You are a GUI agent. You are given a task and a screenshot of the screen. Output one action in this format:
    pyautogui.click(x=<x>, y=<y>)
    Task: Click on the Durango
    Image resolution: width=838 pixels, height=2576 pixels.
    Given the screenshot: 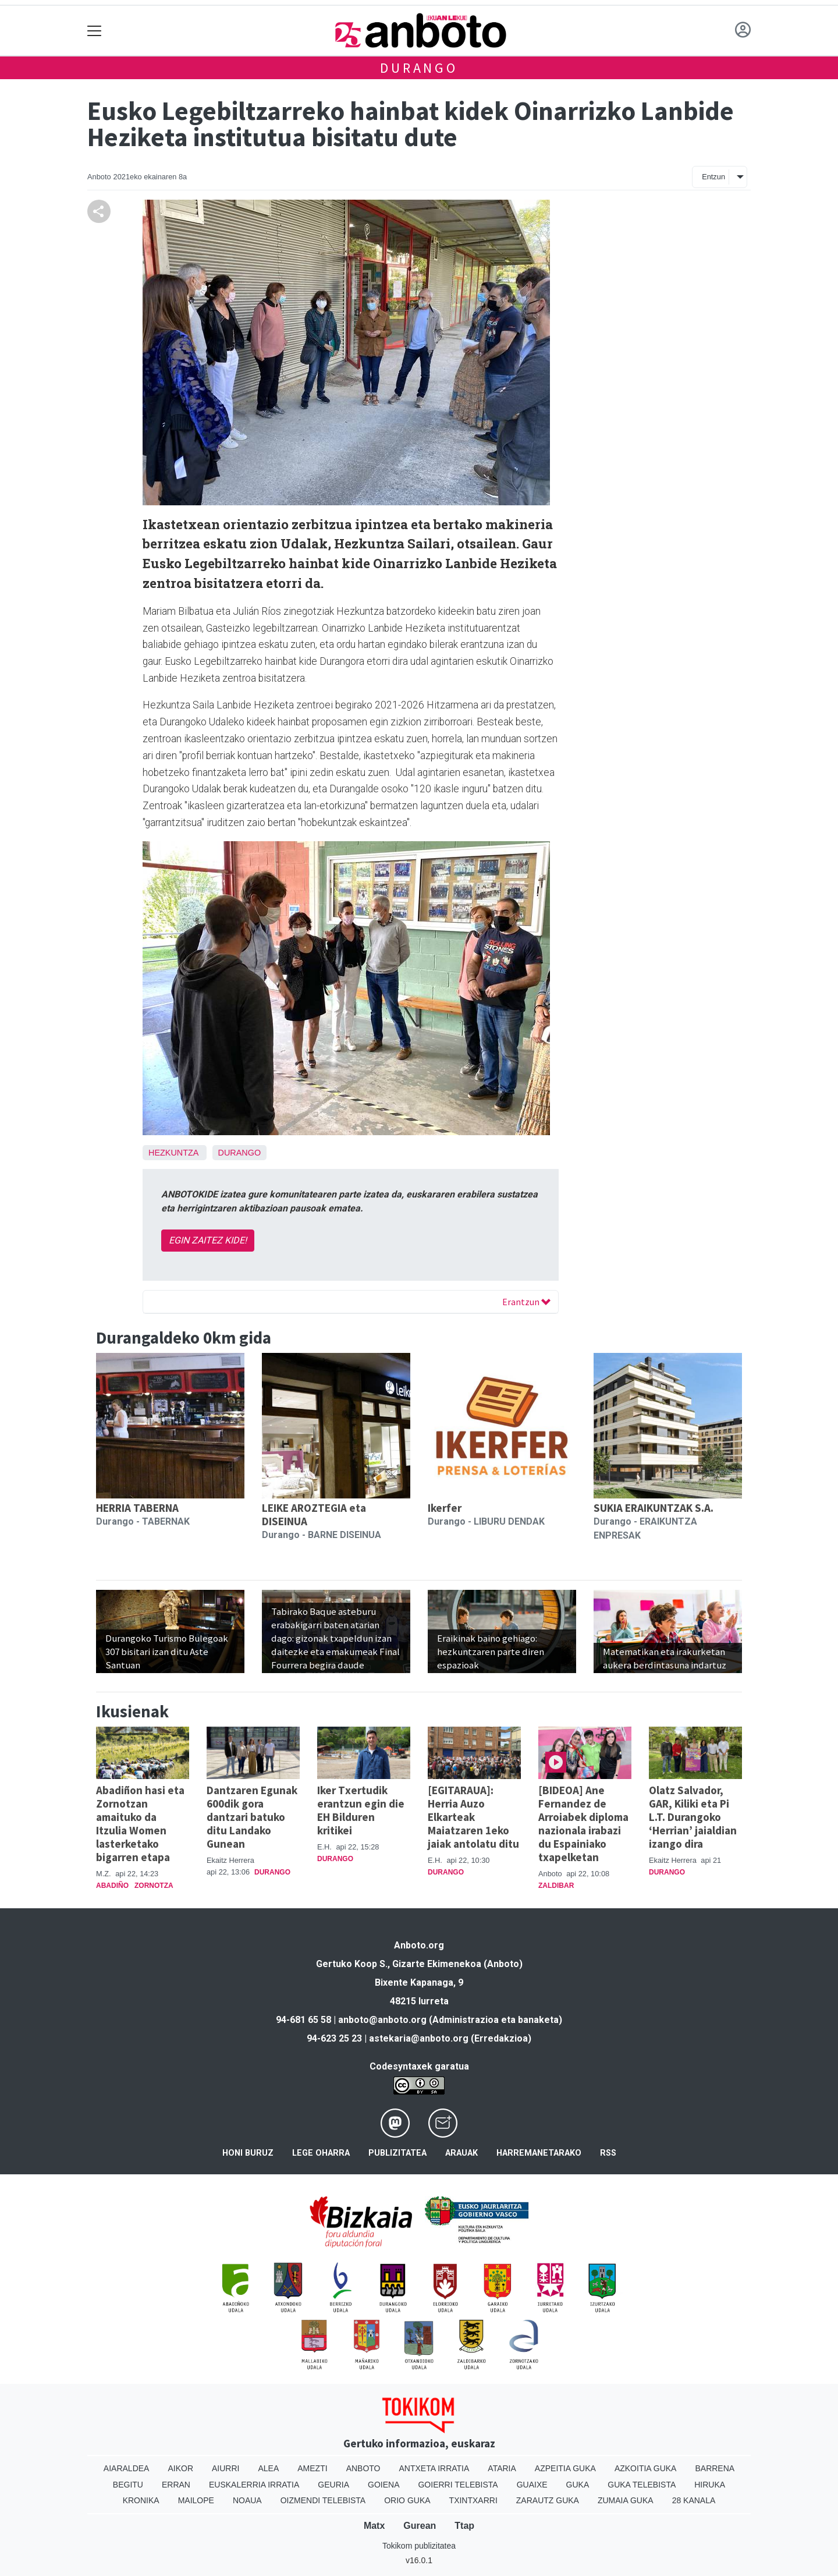 What is the action you would take?
    pyautogui.click(x=419, y=68)
    